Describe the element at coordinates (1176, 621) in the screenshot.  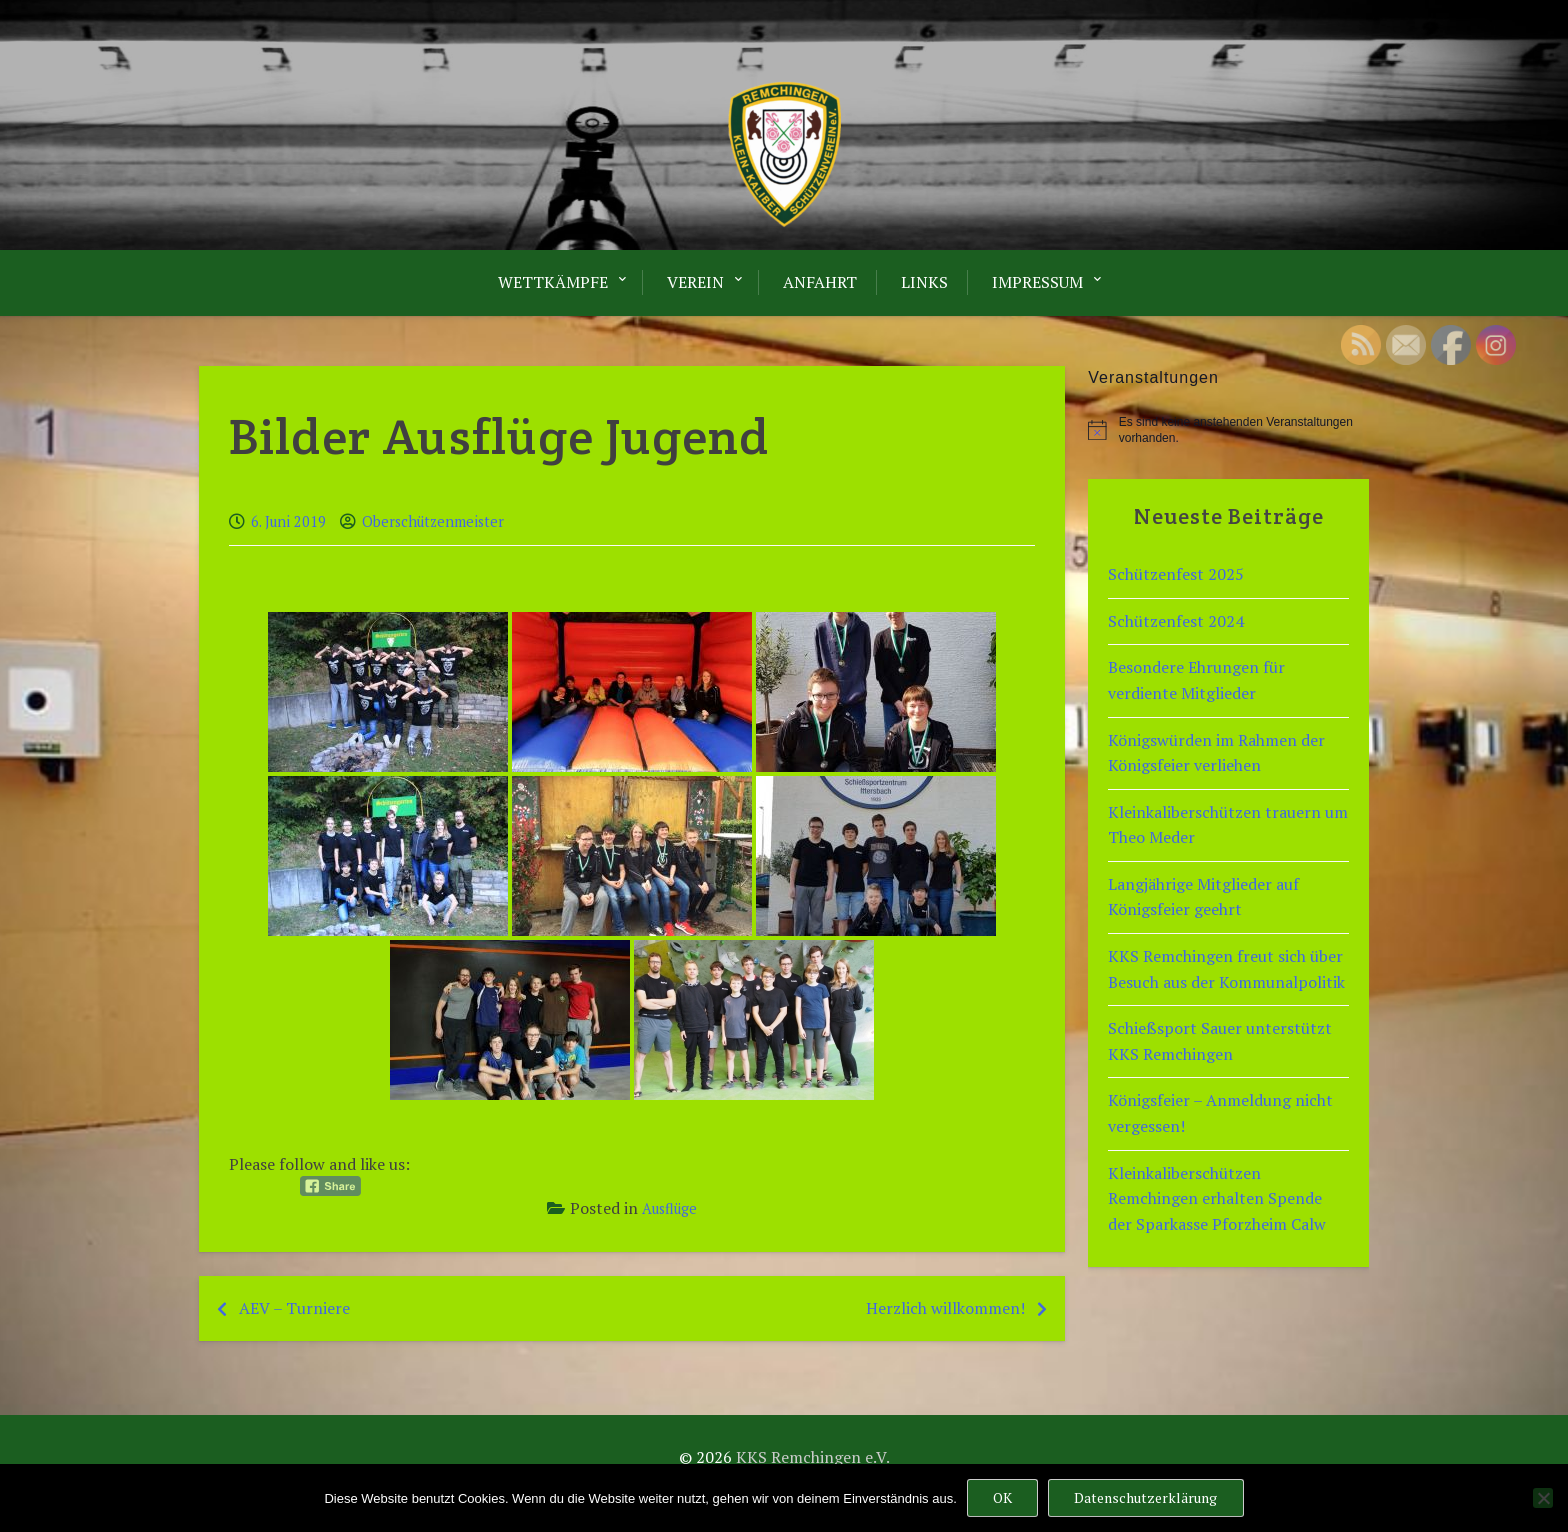
I see `Schützenfest 2024` at that location.